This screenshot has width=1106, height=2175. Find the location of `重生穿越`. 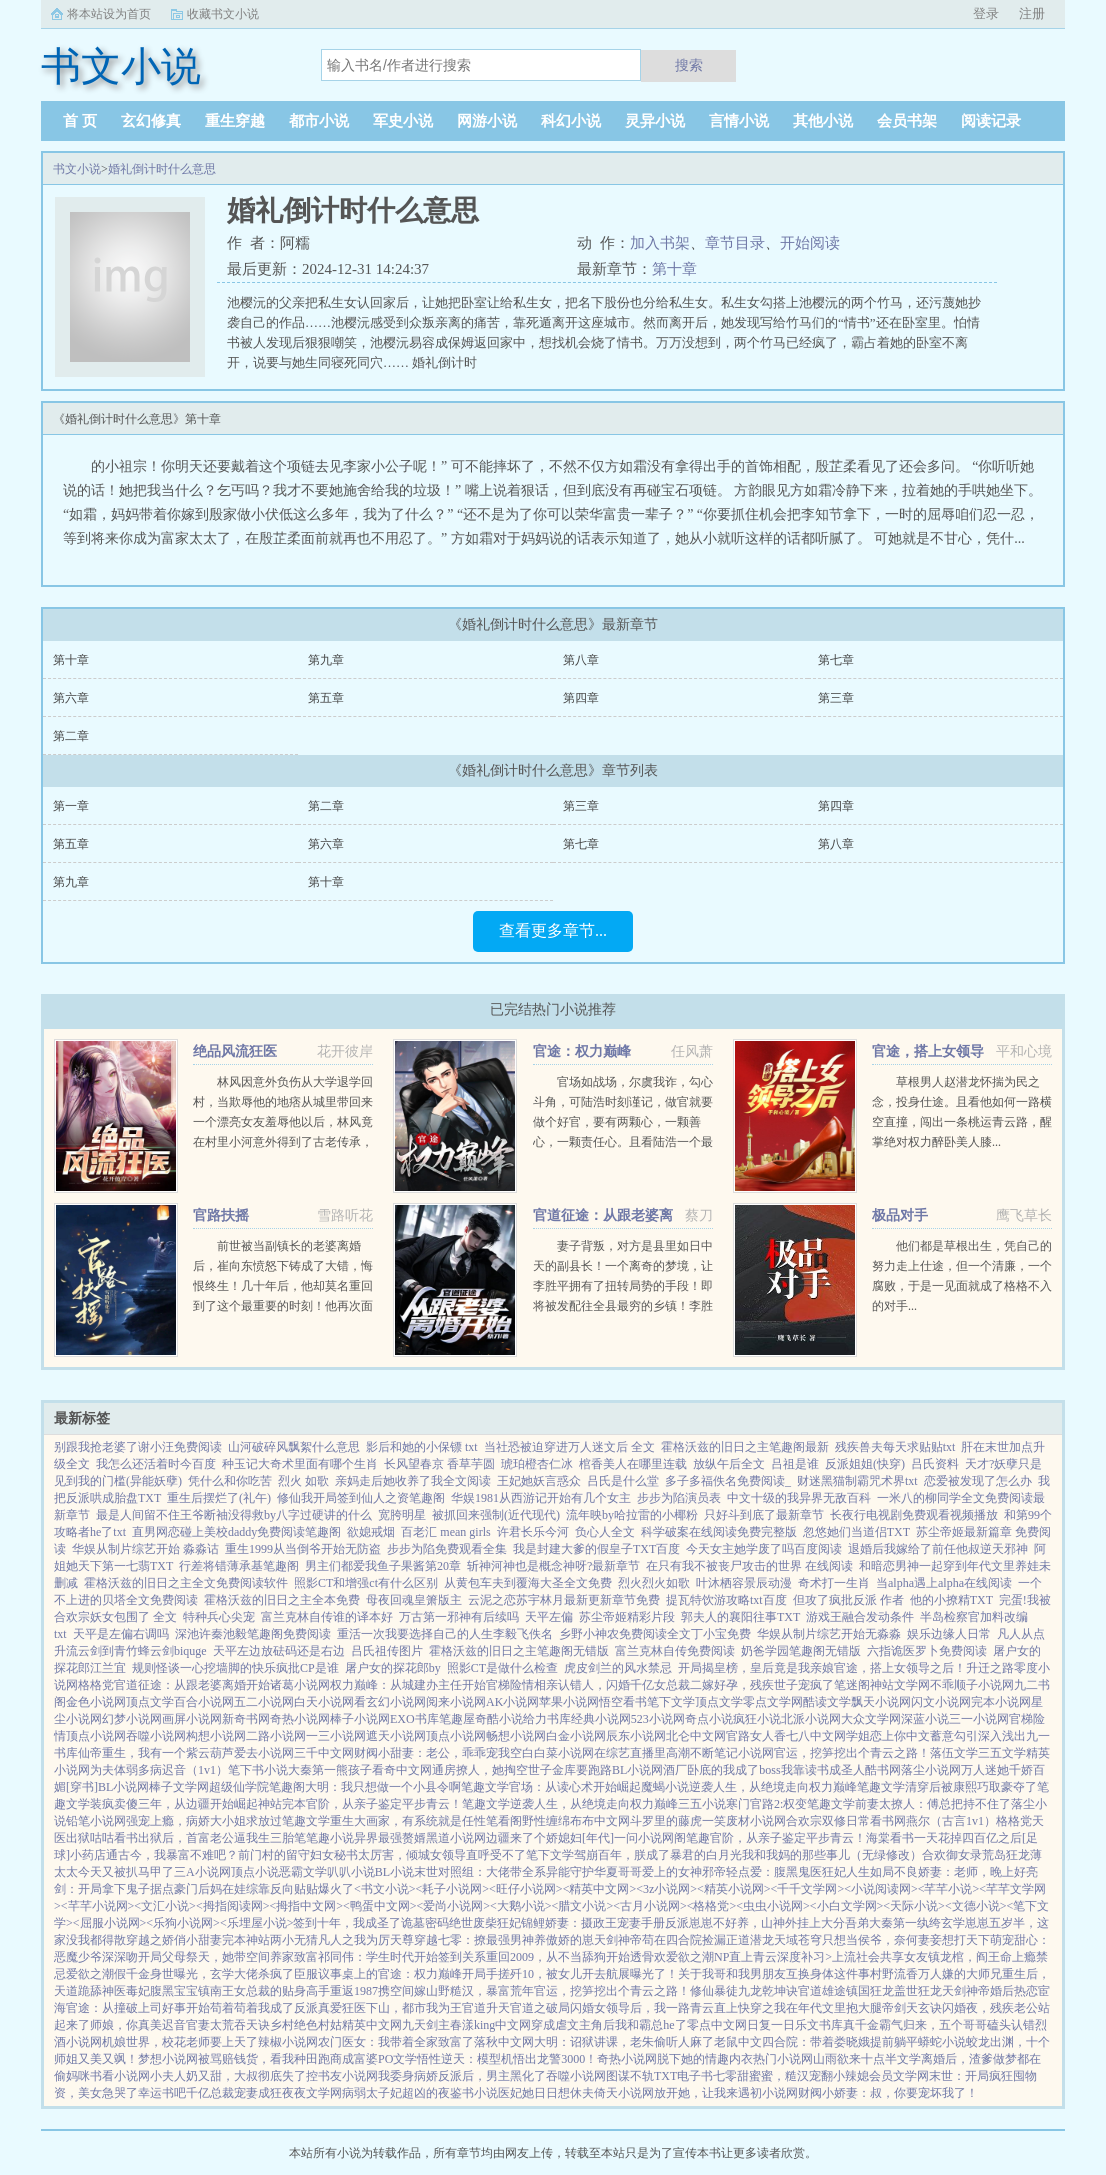

重生穿越 is located at coordinates (235, 121).